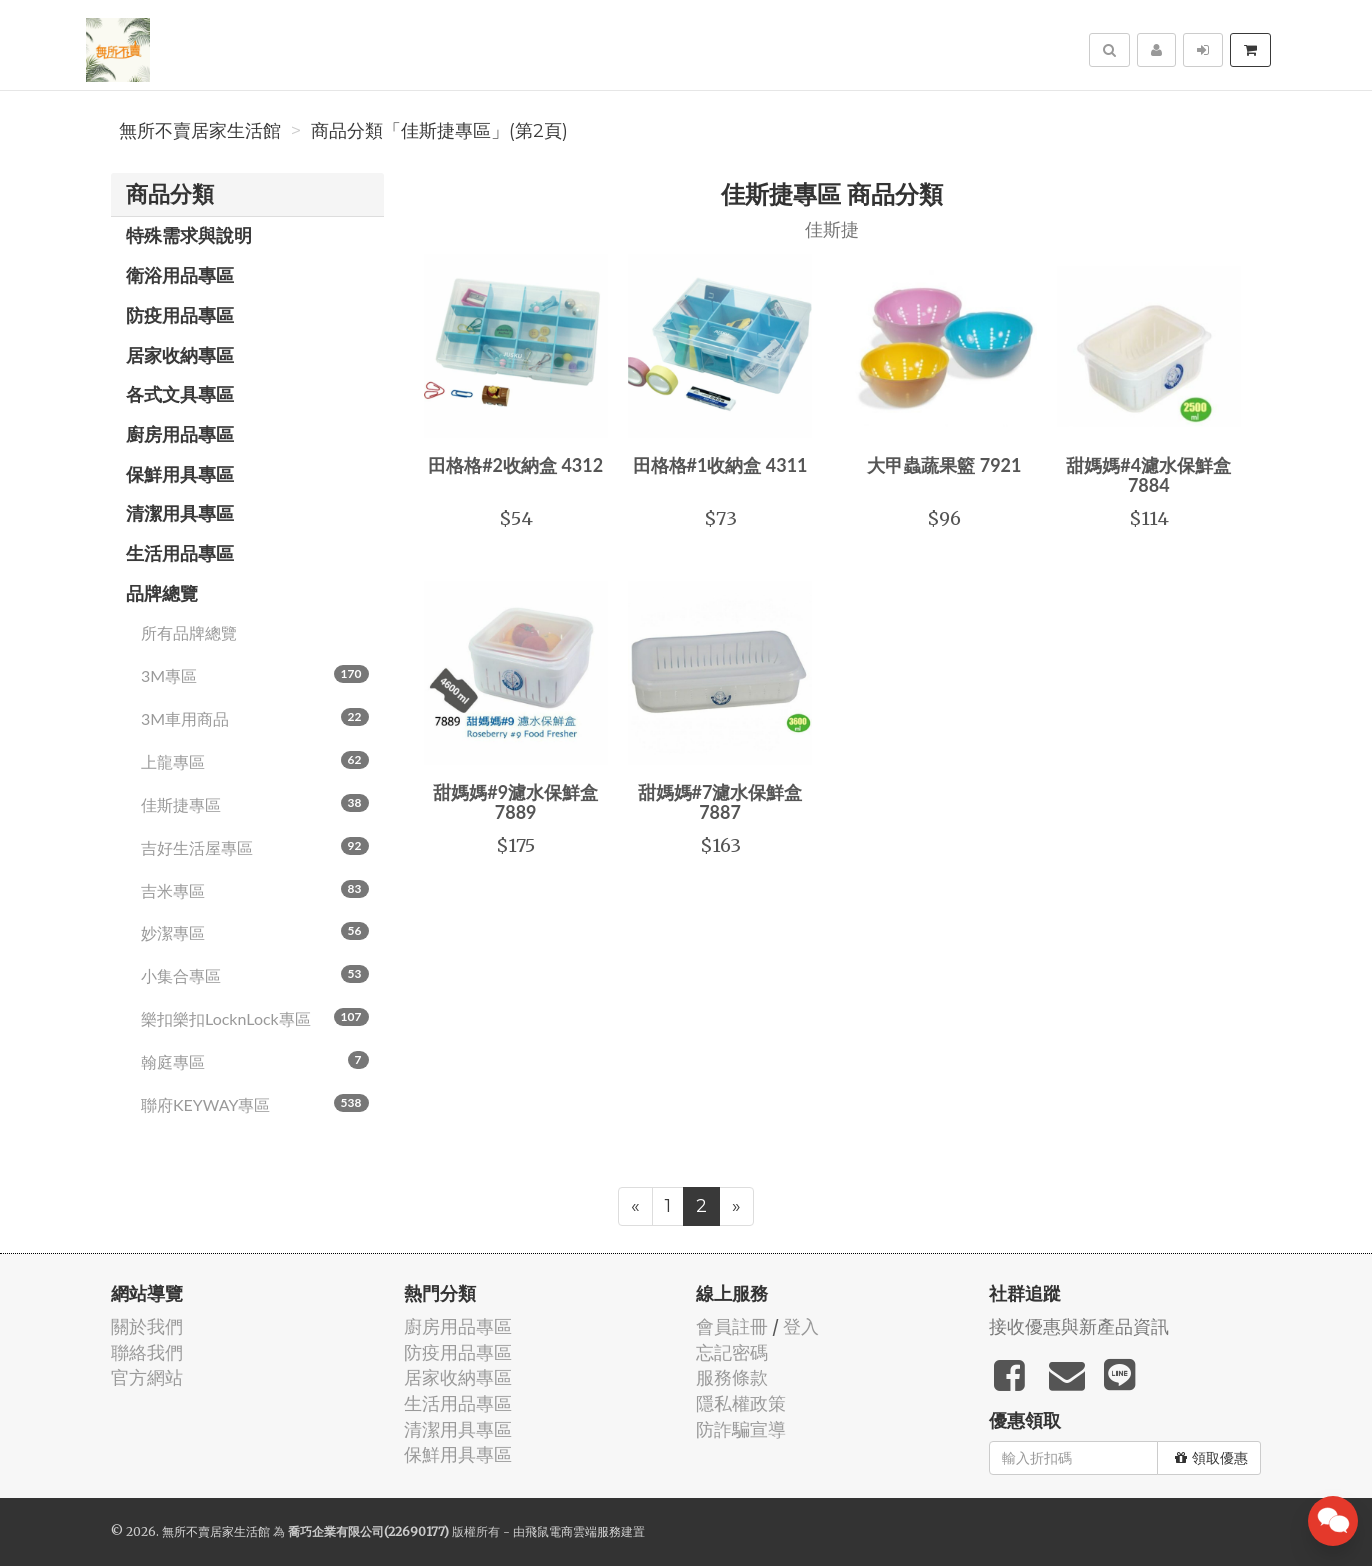  What do you see at coordinates (255, 890) in the screenshot?
I see `吉米專區` at bounding box center [255, 890].